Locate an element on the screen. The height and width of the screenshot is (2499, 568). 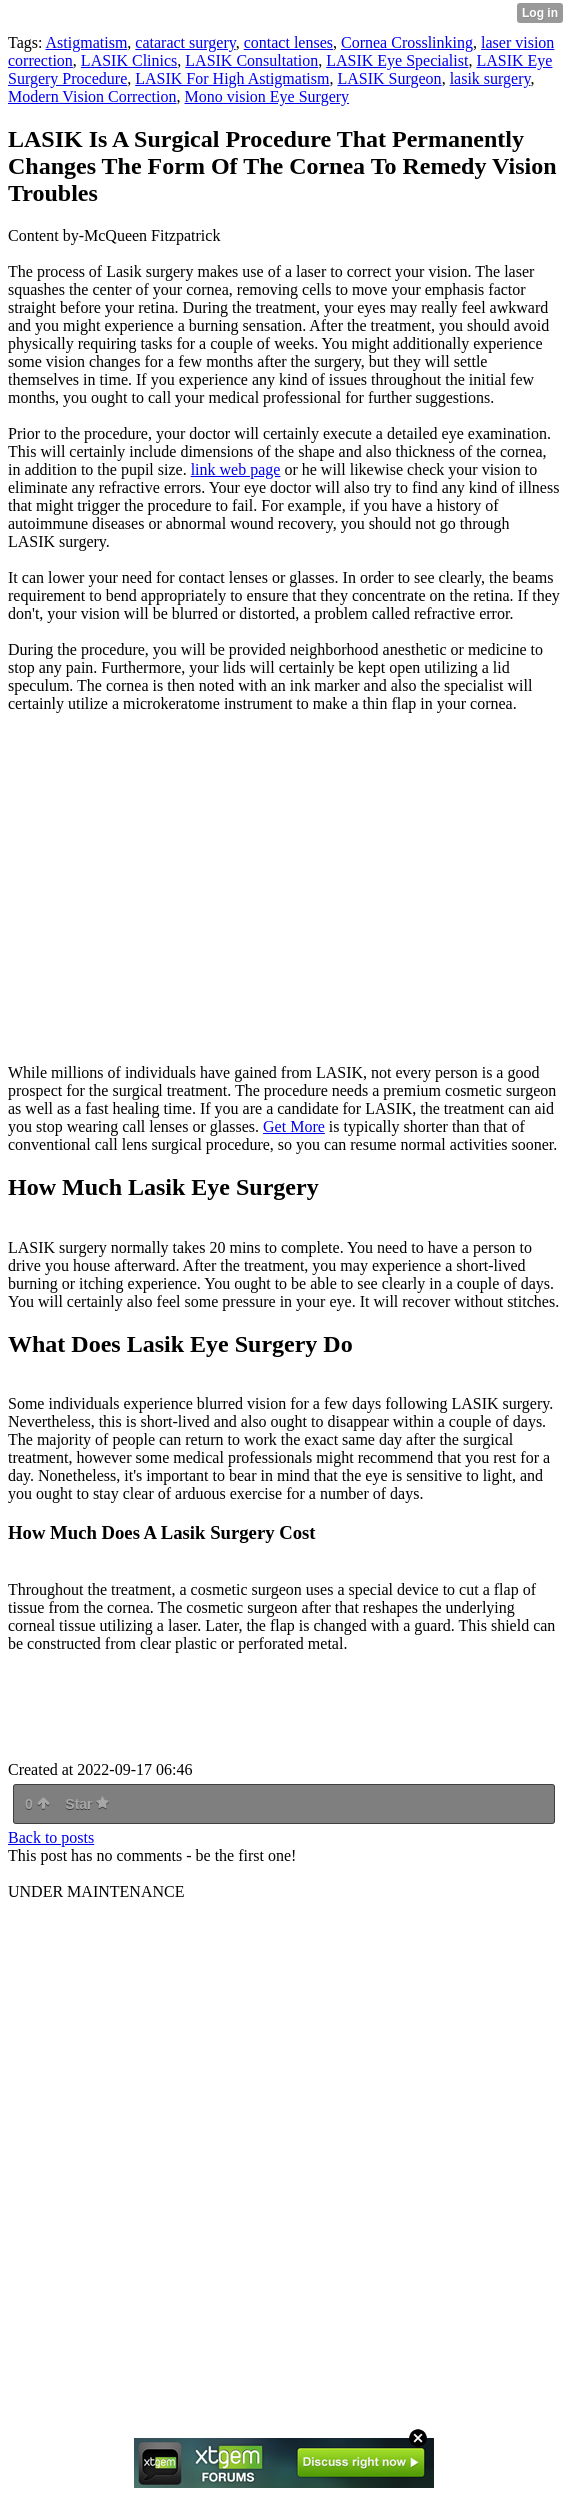
contact lenses is located at coordinates (288, 42).